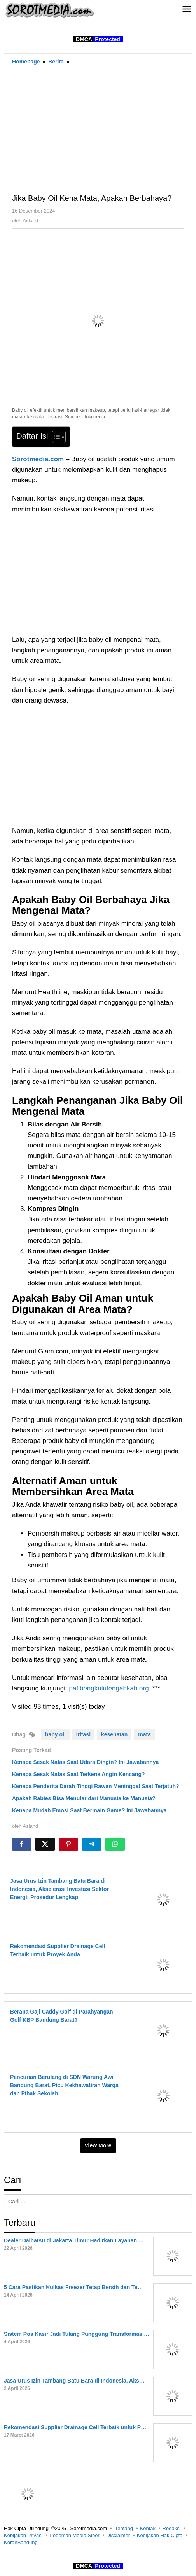 Image resolution: width=196 pixels, height=2576 pixels. What do you see at coordinates (148, 2528) in the screenshot?
I see `Kontak` at bounding box center [148, 2528].